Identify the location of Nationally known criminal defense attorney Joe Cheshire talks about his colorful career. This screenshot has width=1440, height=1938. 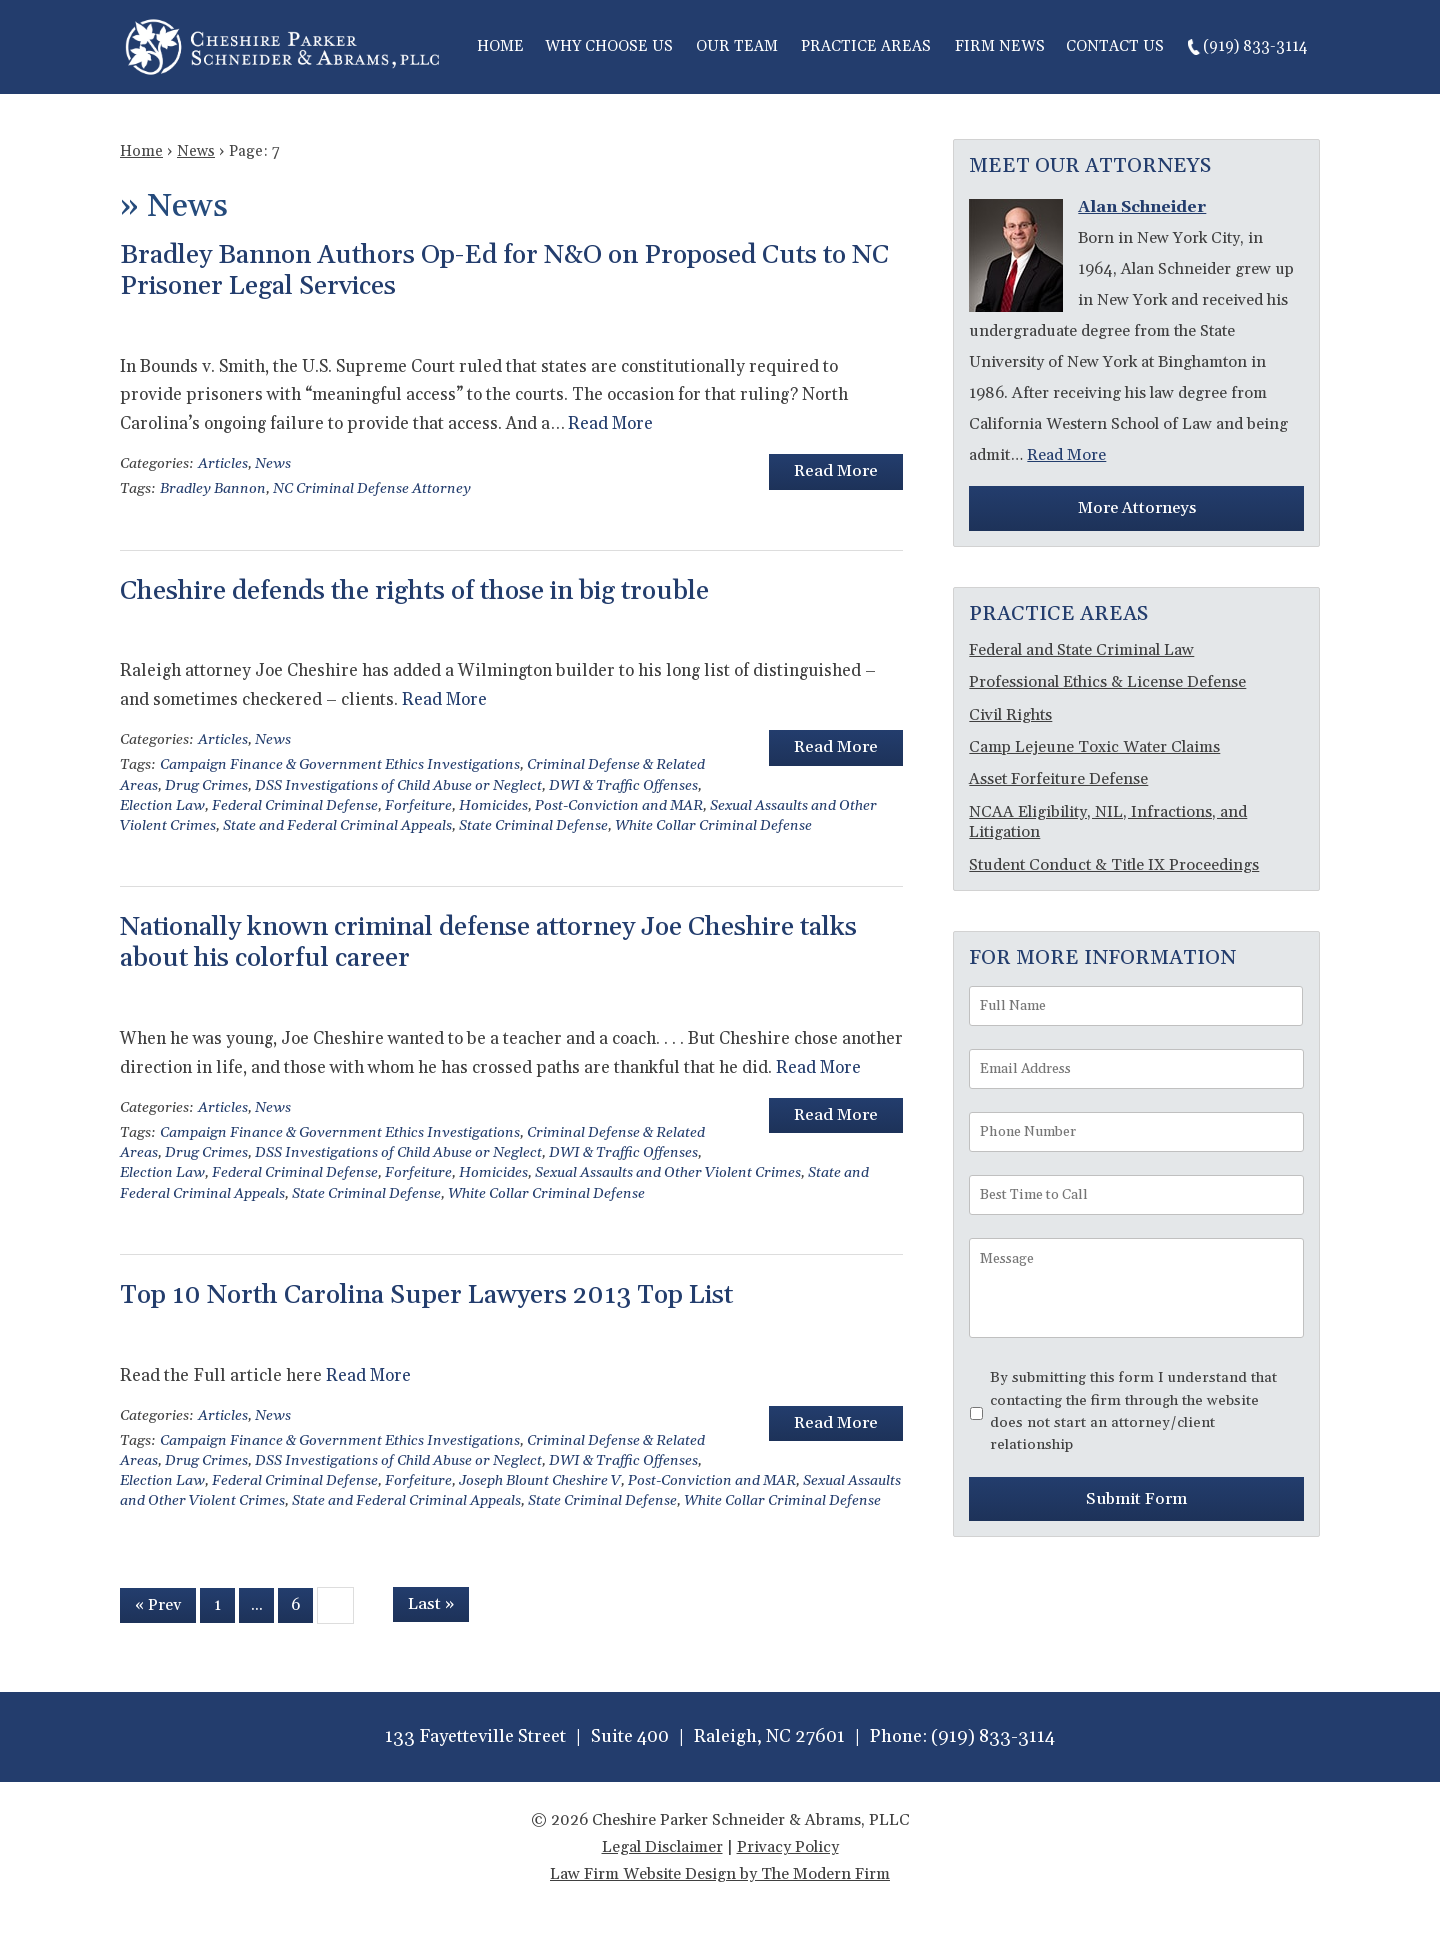
(488, 943).